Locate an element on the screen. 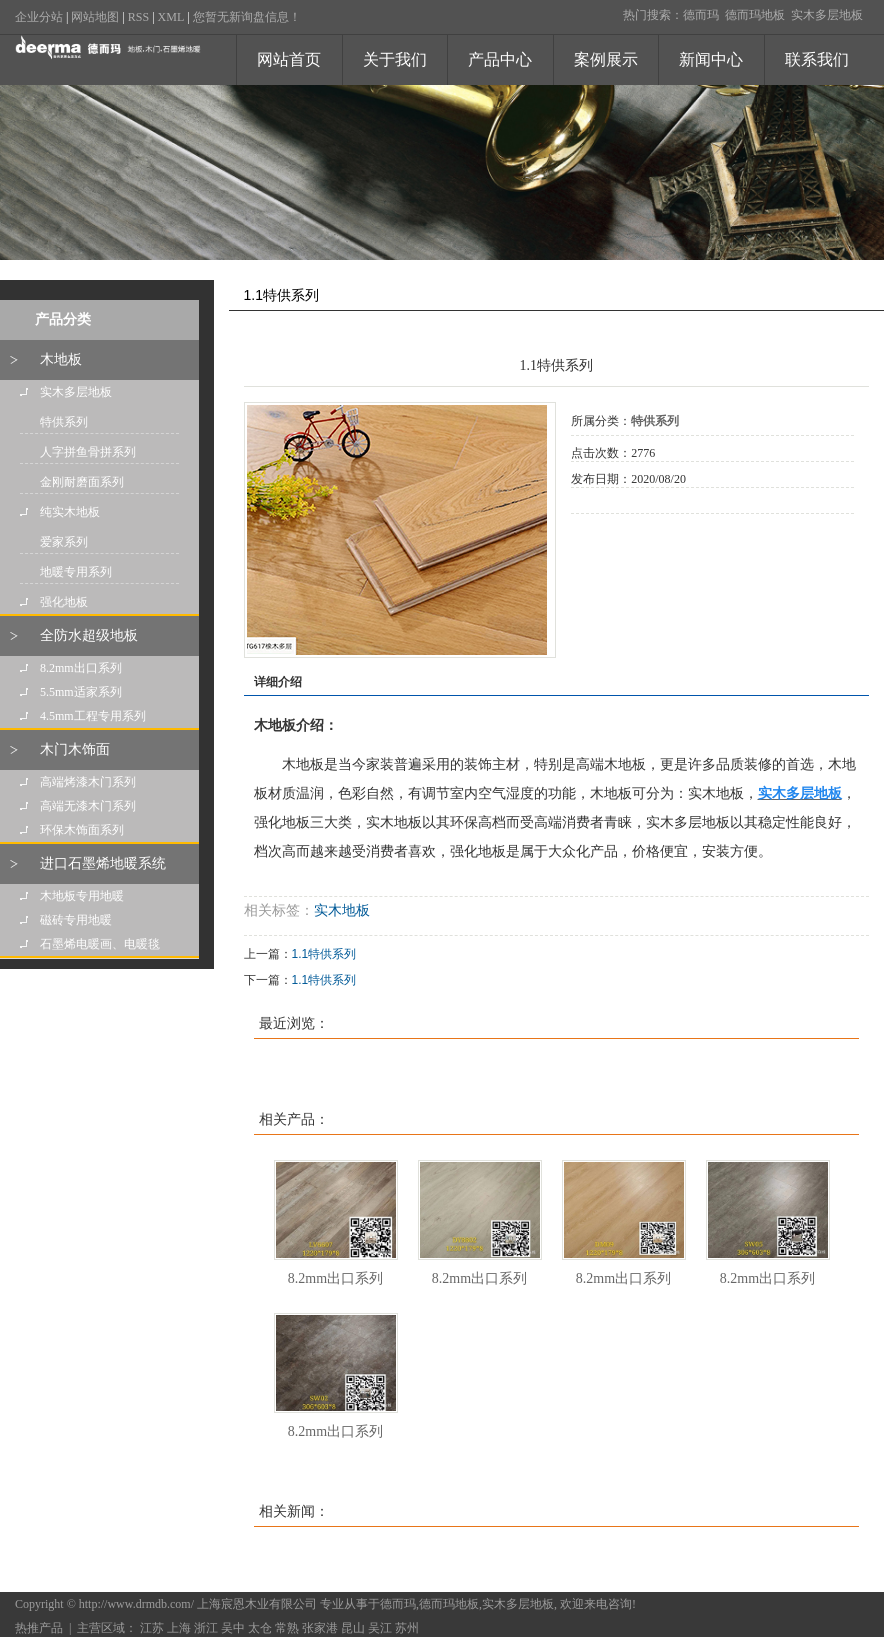  张家港 is located at coordinates (320, 1628).